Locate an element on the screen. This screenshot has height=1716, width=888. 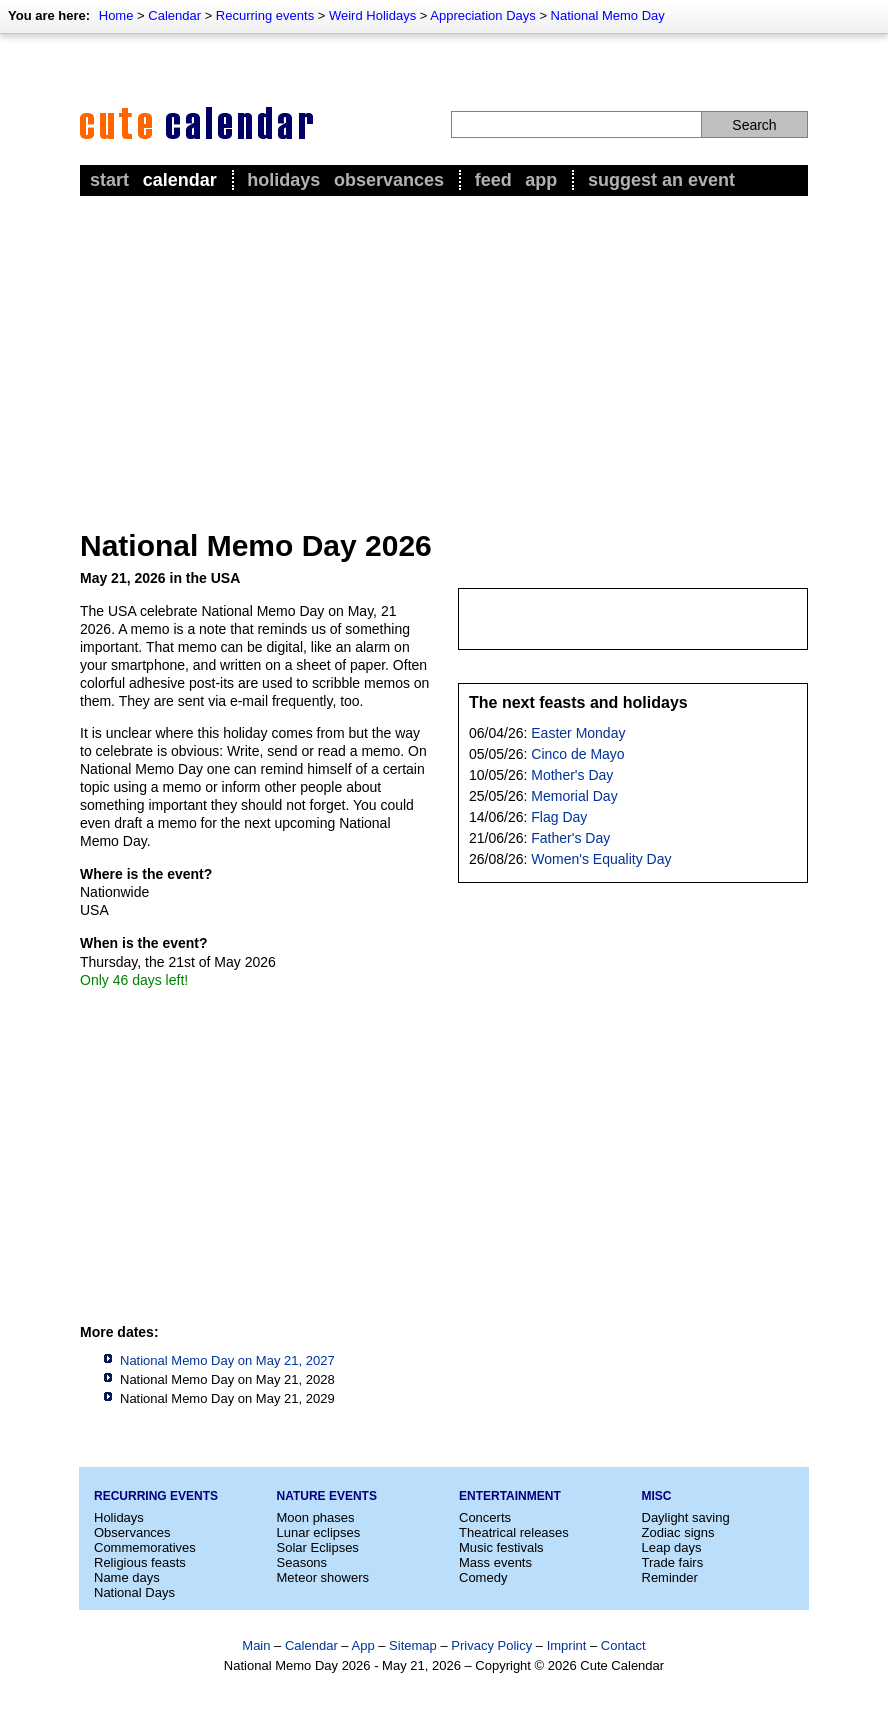
Calendar is located at coordinates (174, 15).